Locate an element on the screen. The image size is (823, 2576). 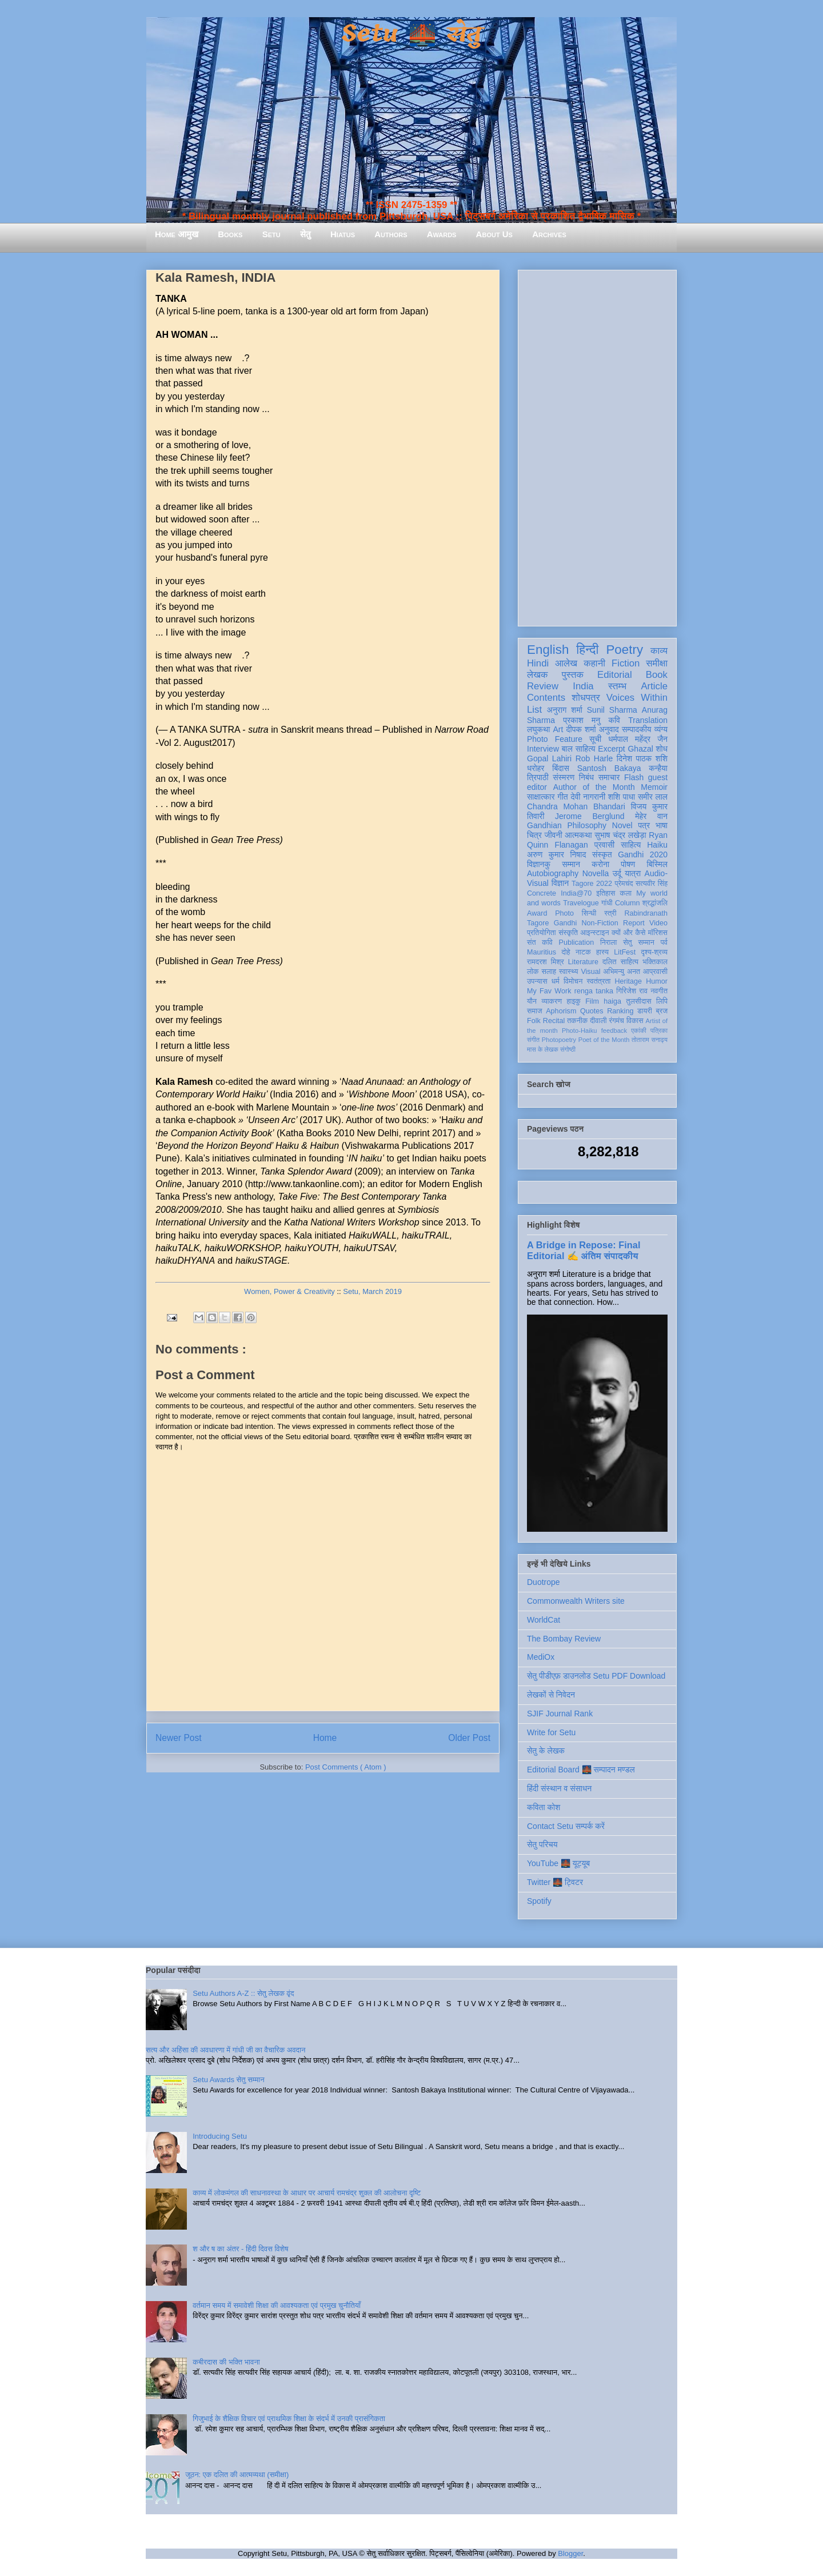
Editorial is located at coordinates (614, 674).